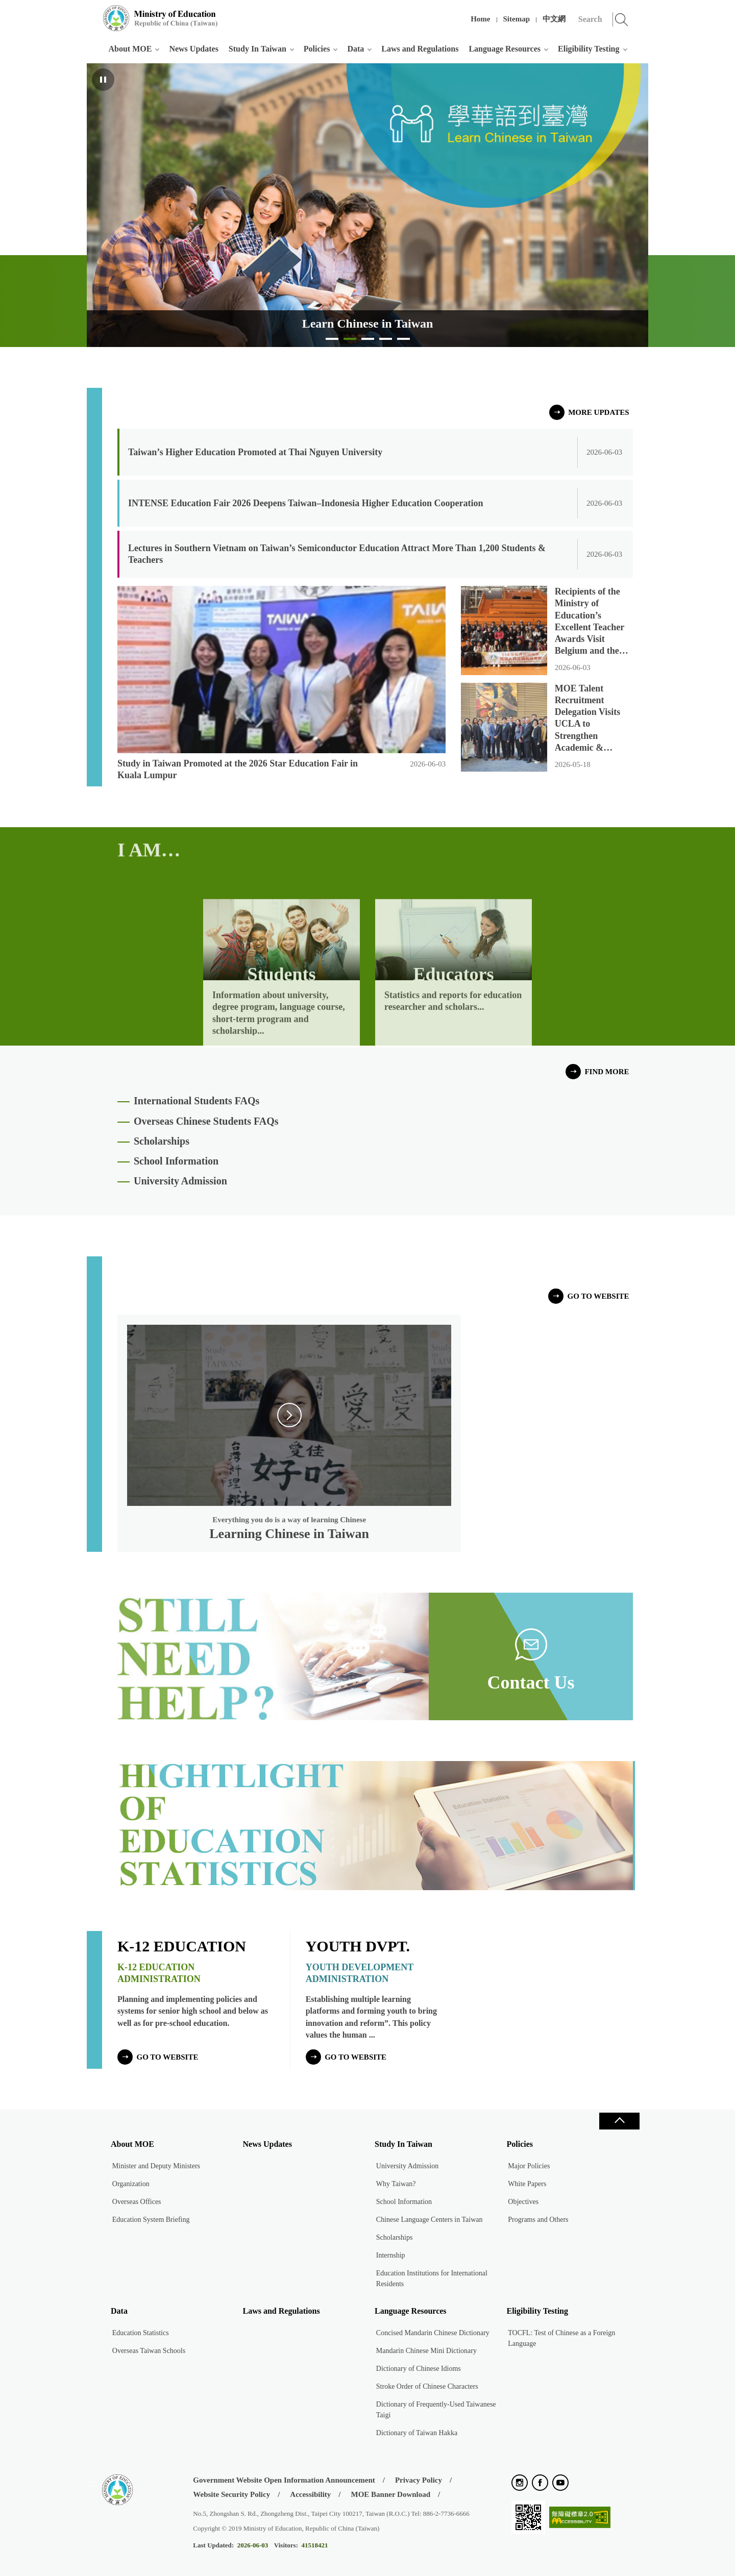 Image resolution: width=735 pixels, height=2576 pixels. What do you see at coordinates (180, 1180) in the screenshot?
I see `University Admission` at bounding box center [180, 1180].